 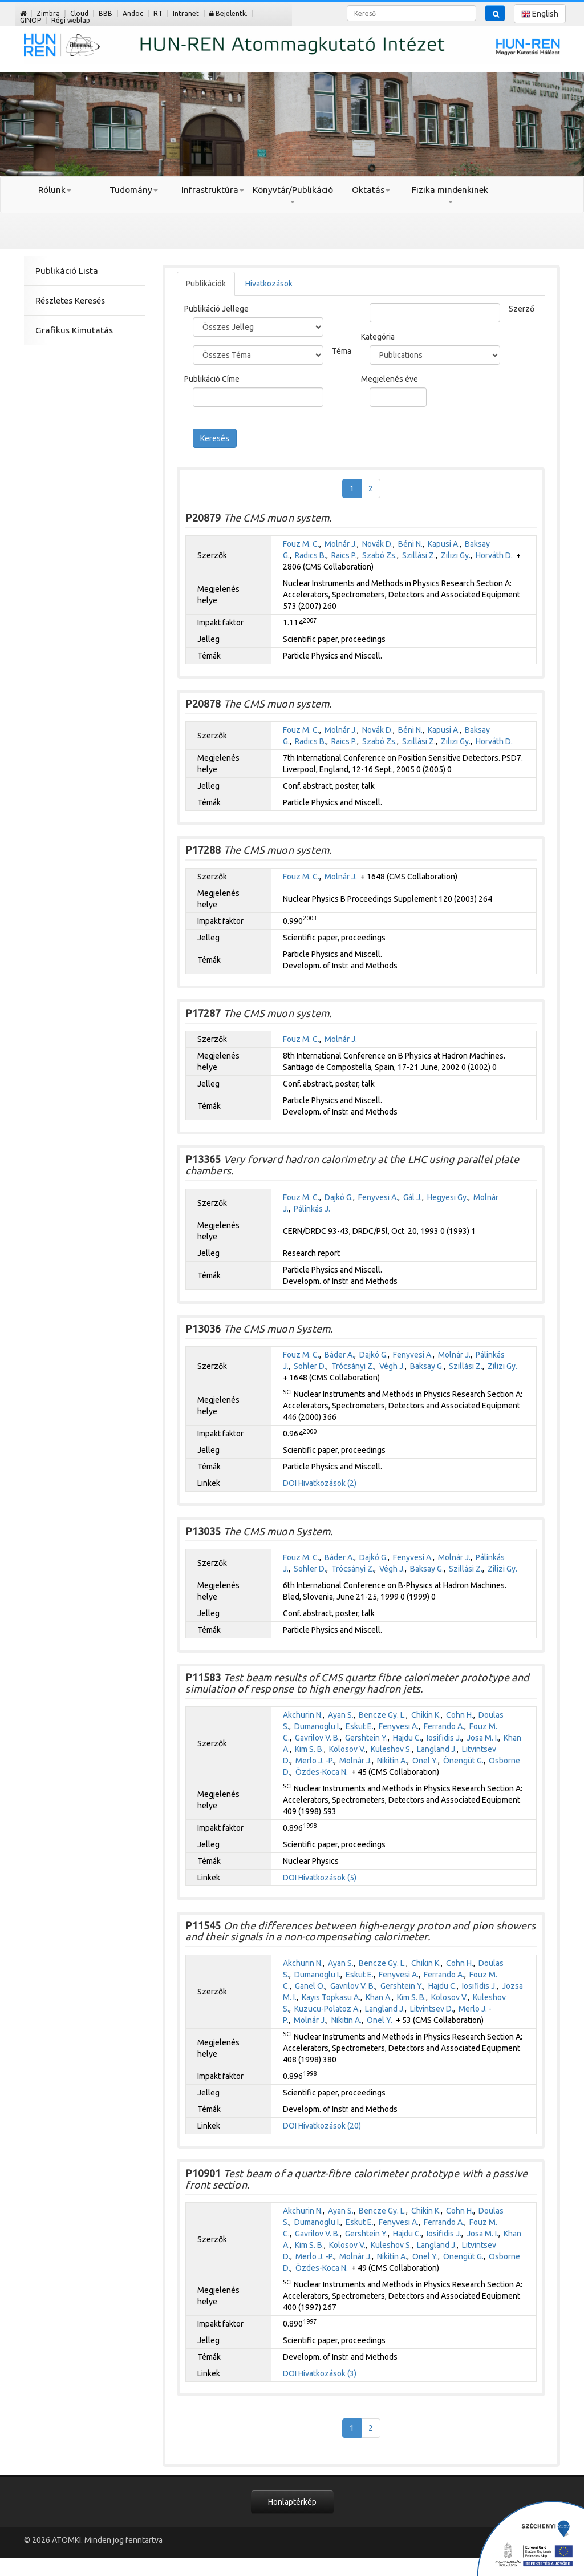 What do you see at coordinates (269, 283) in the screenshot?
I see `Hivatkozások [tab]` at bounding box center [269, 283].